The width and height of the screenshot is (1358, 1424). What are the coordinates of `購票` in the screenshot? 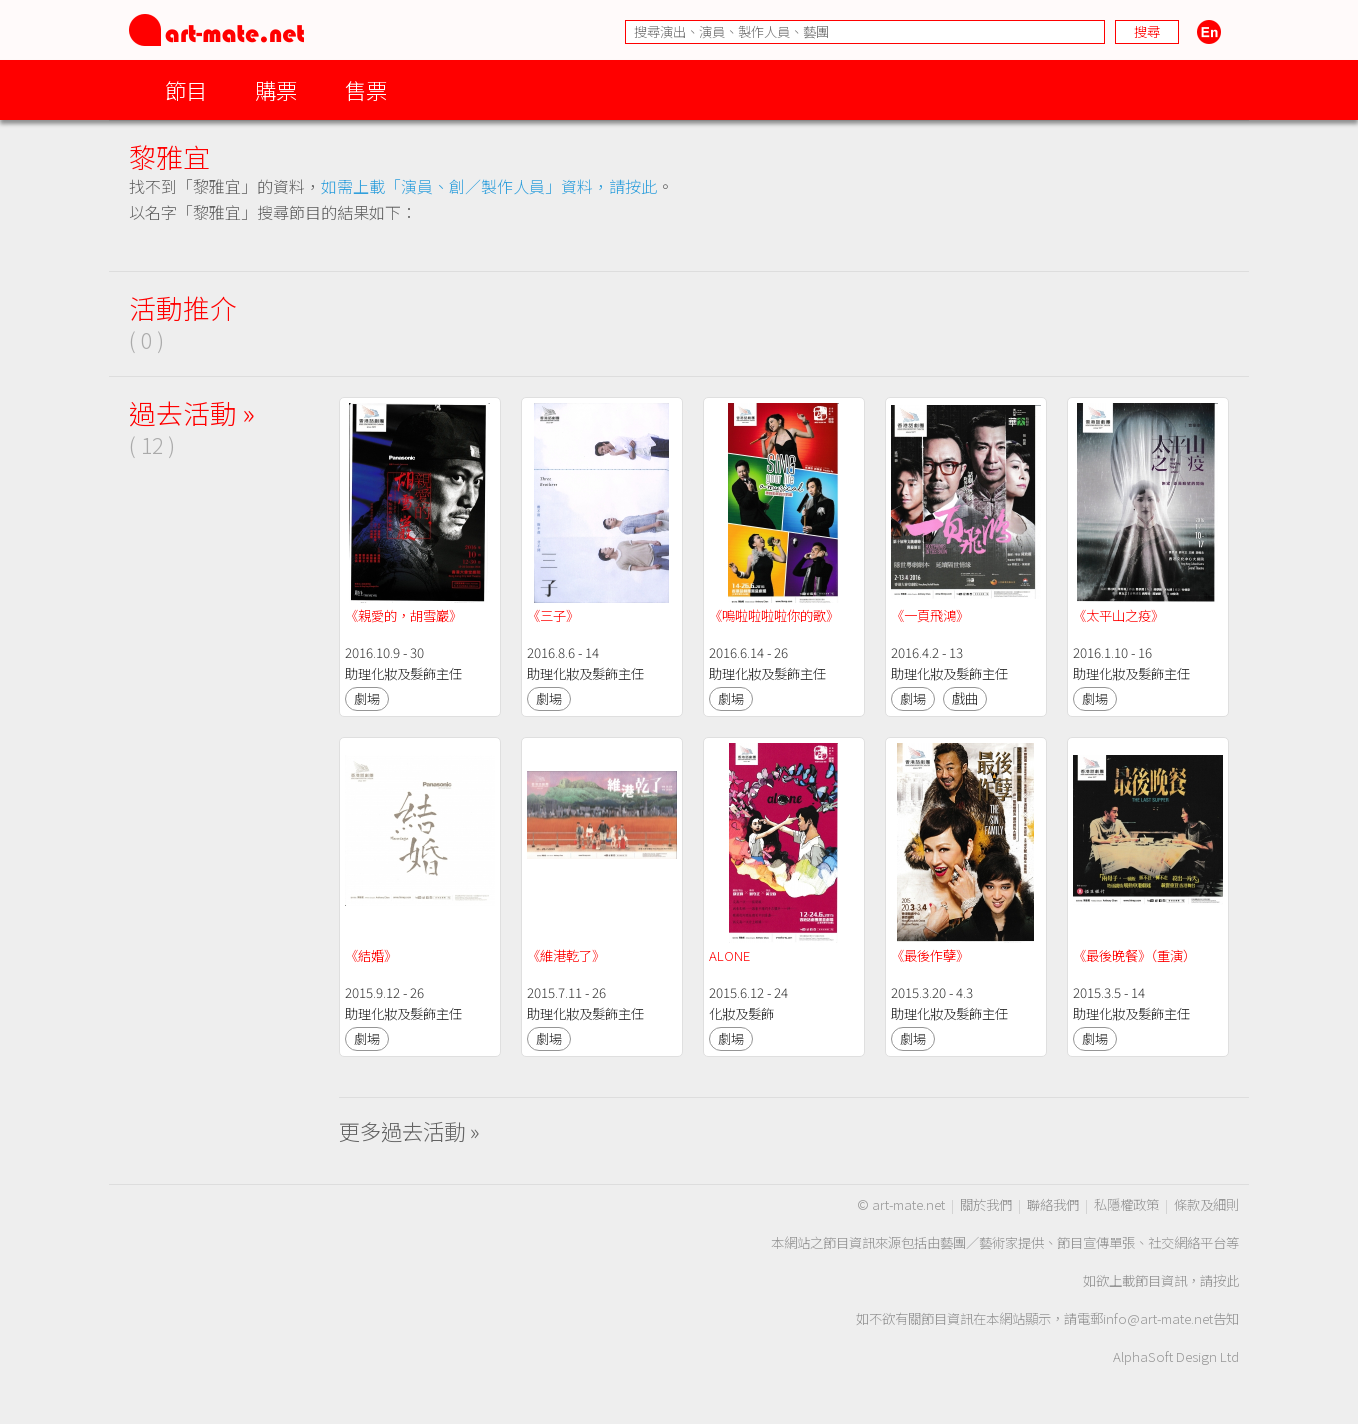 It's located at (276, 89).